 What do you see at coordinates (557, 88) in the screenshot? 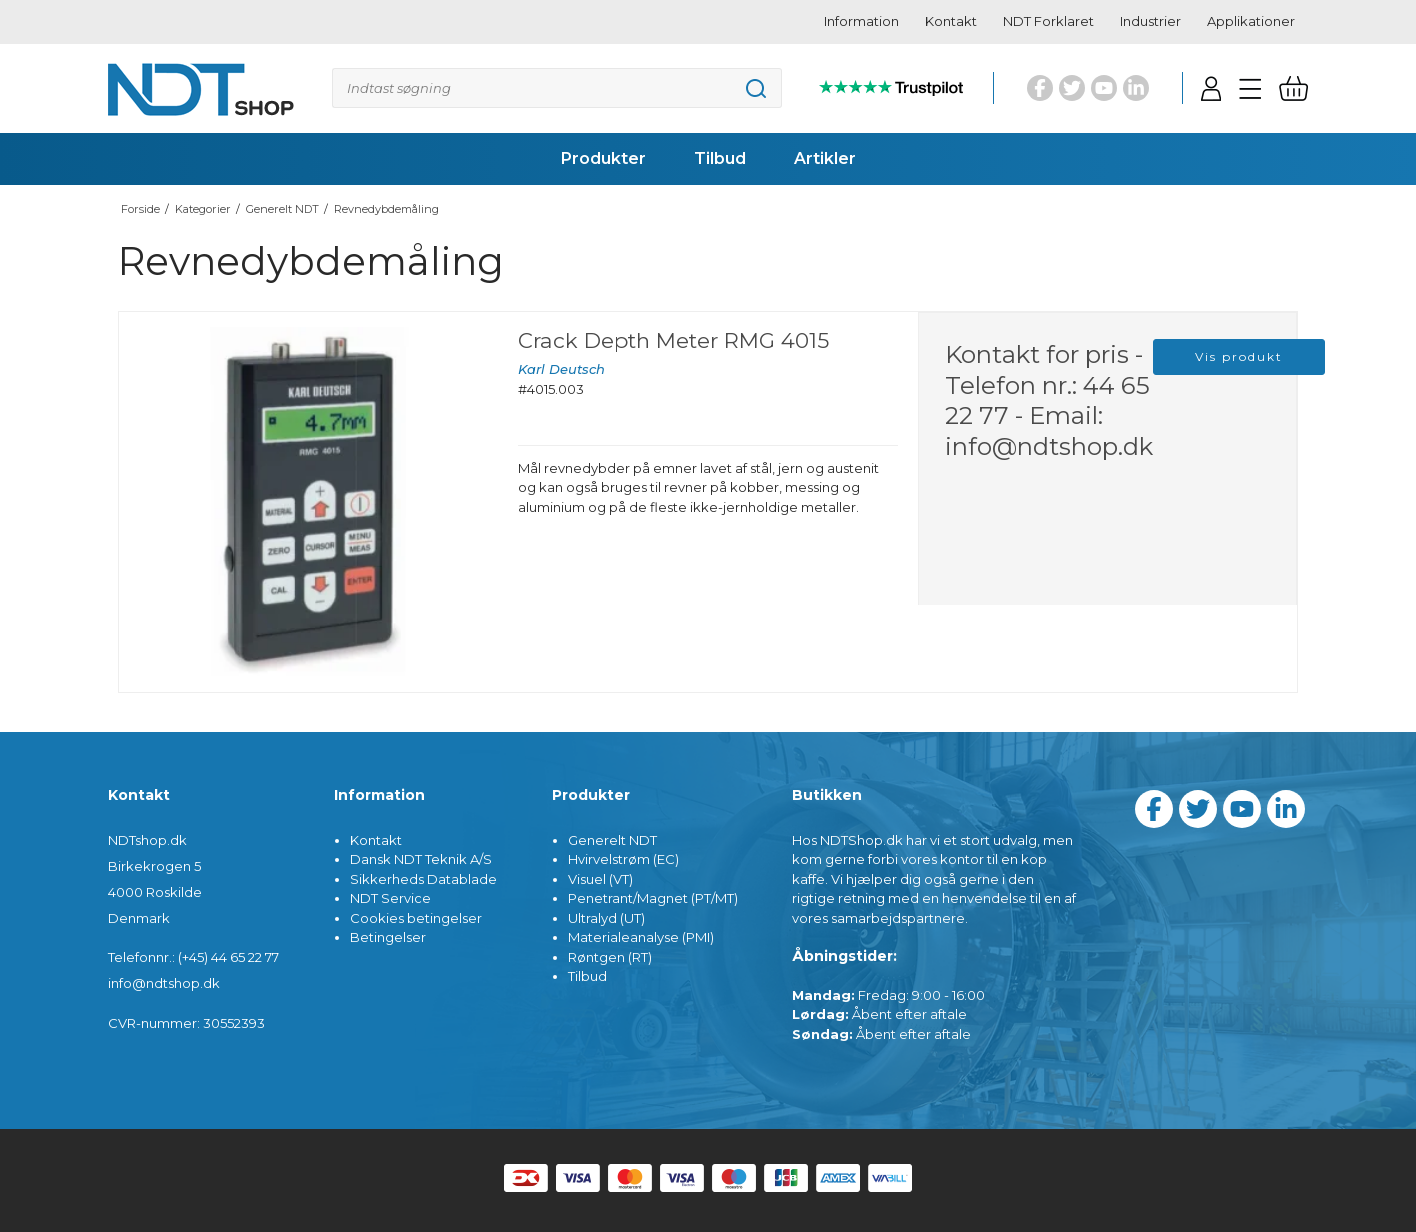
I see `[Søg]` at bounding box center [557, 88].